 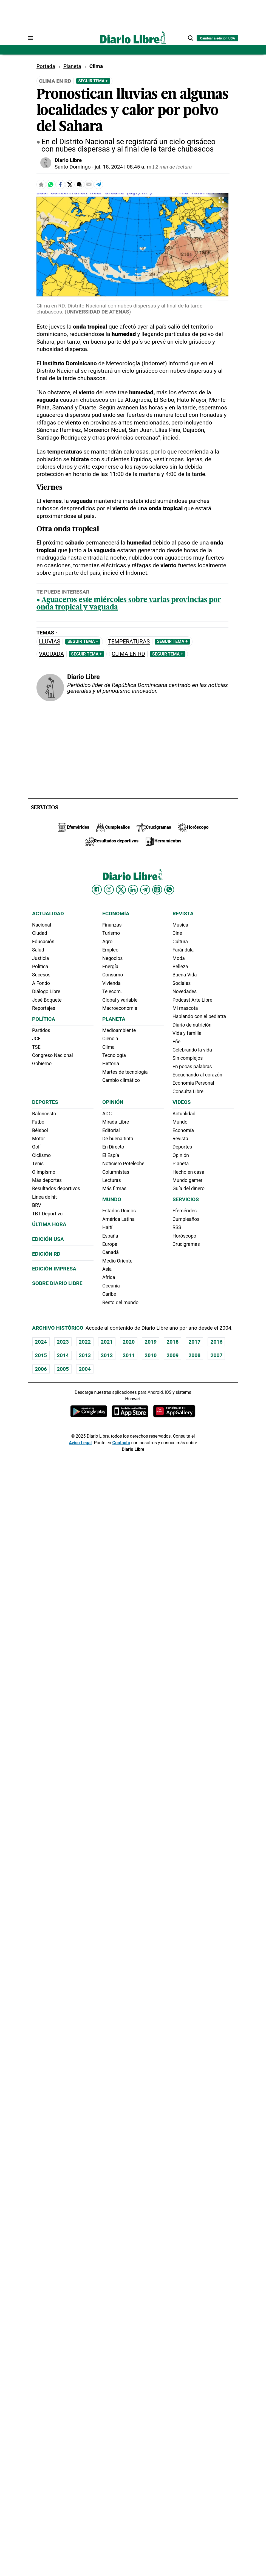 I want to click on 2019, so click(x=151, y=1342).